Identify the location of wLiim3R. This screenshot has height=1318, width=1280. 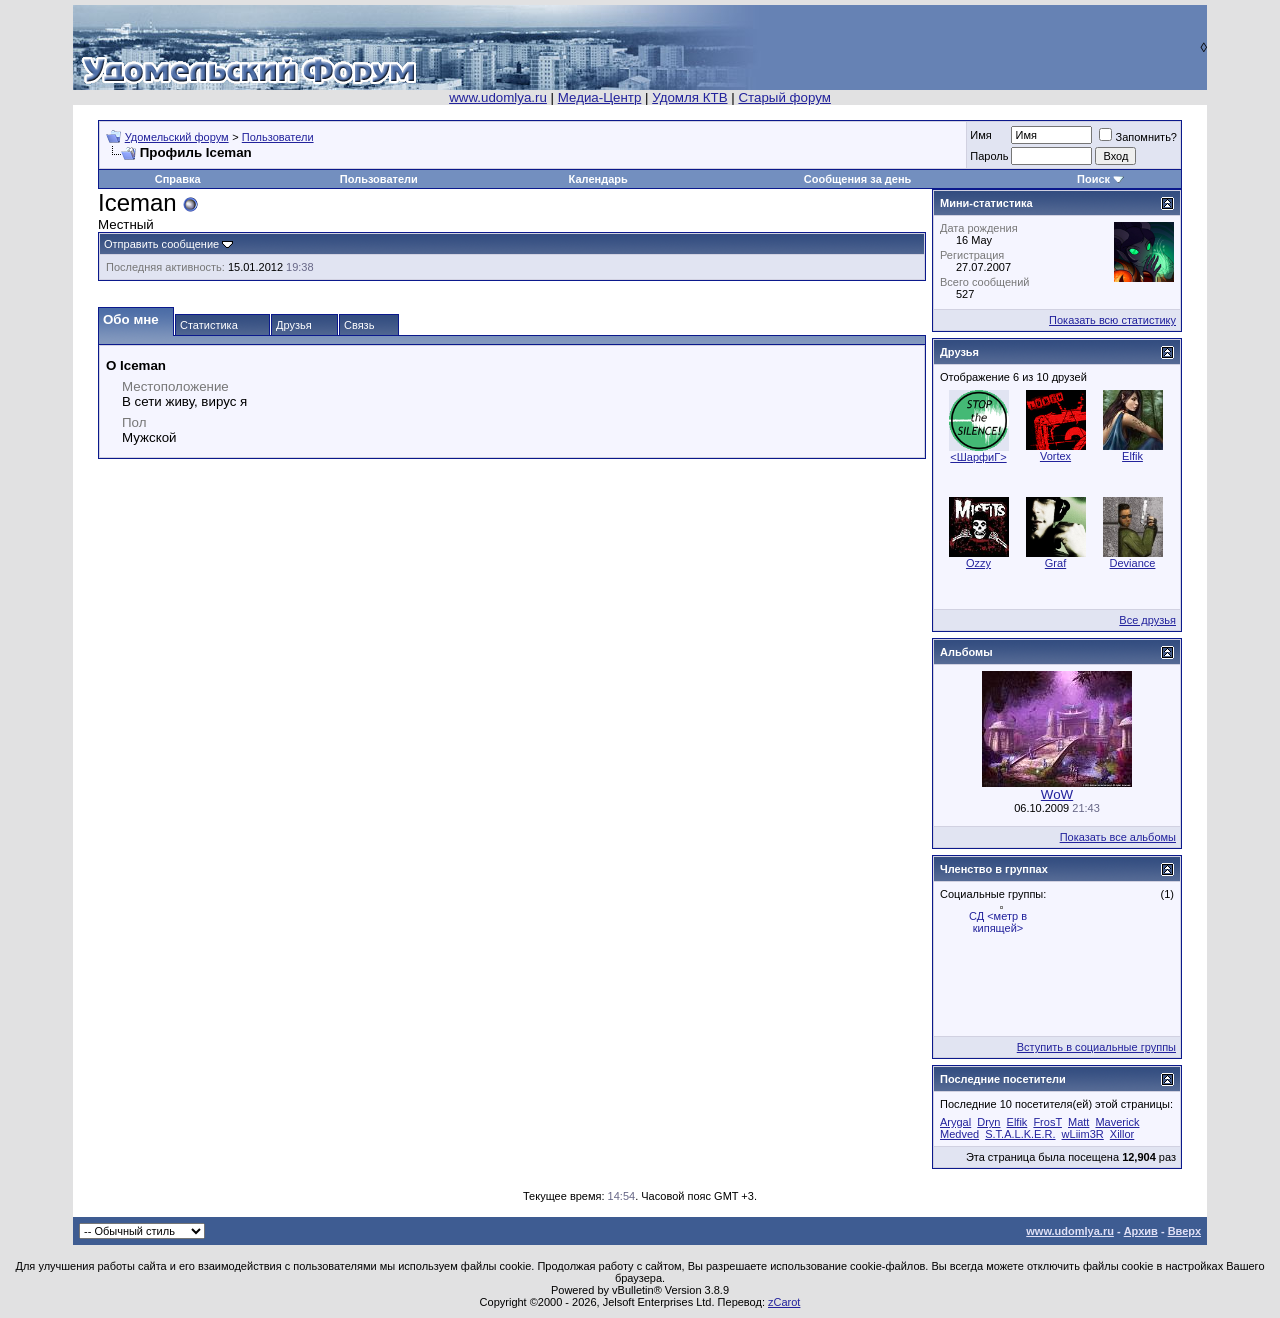
(1083, 1134).